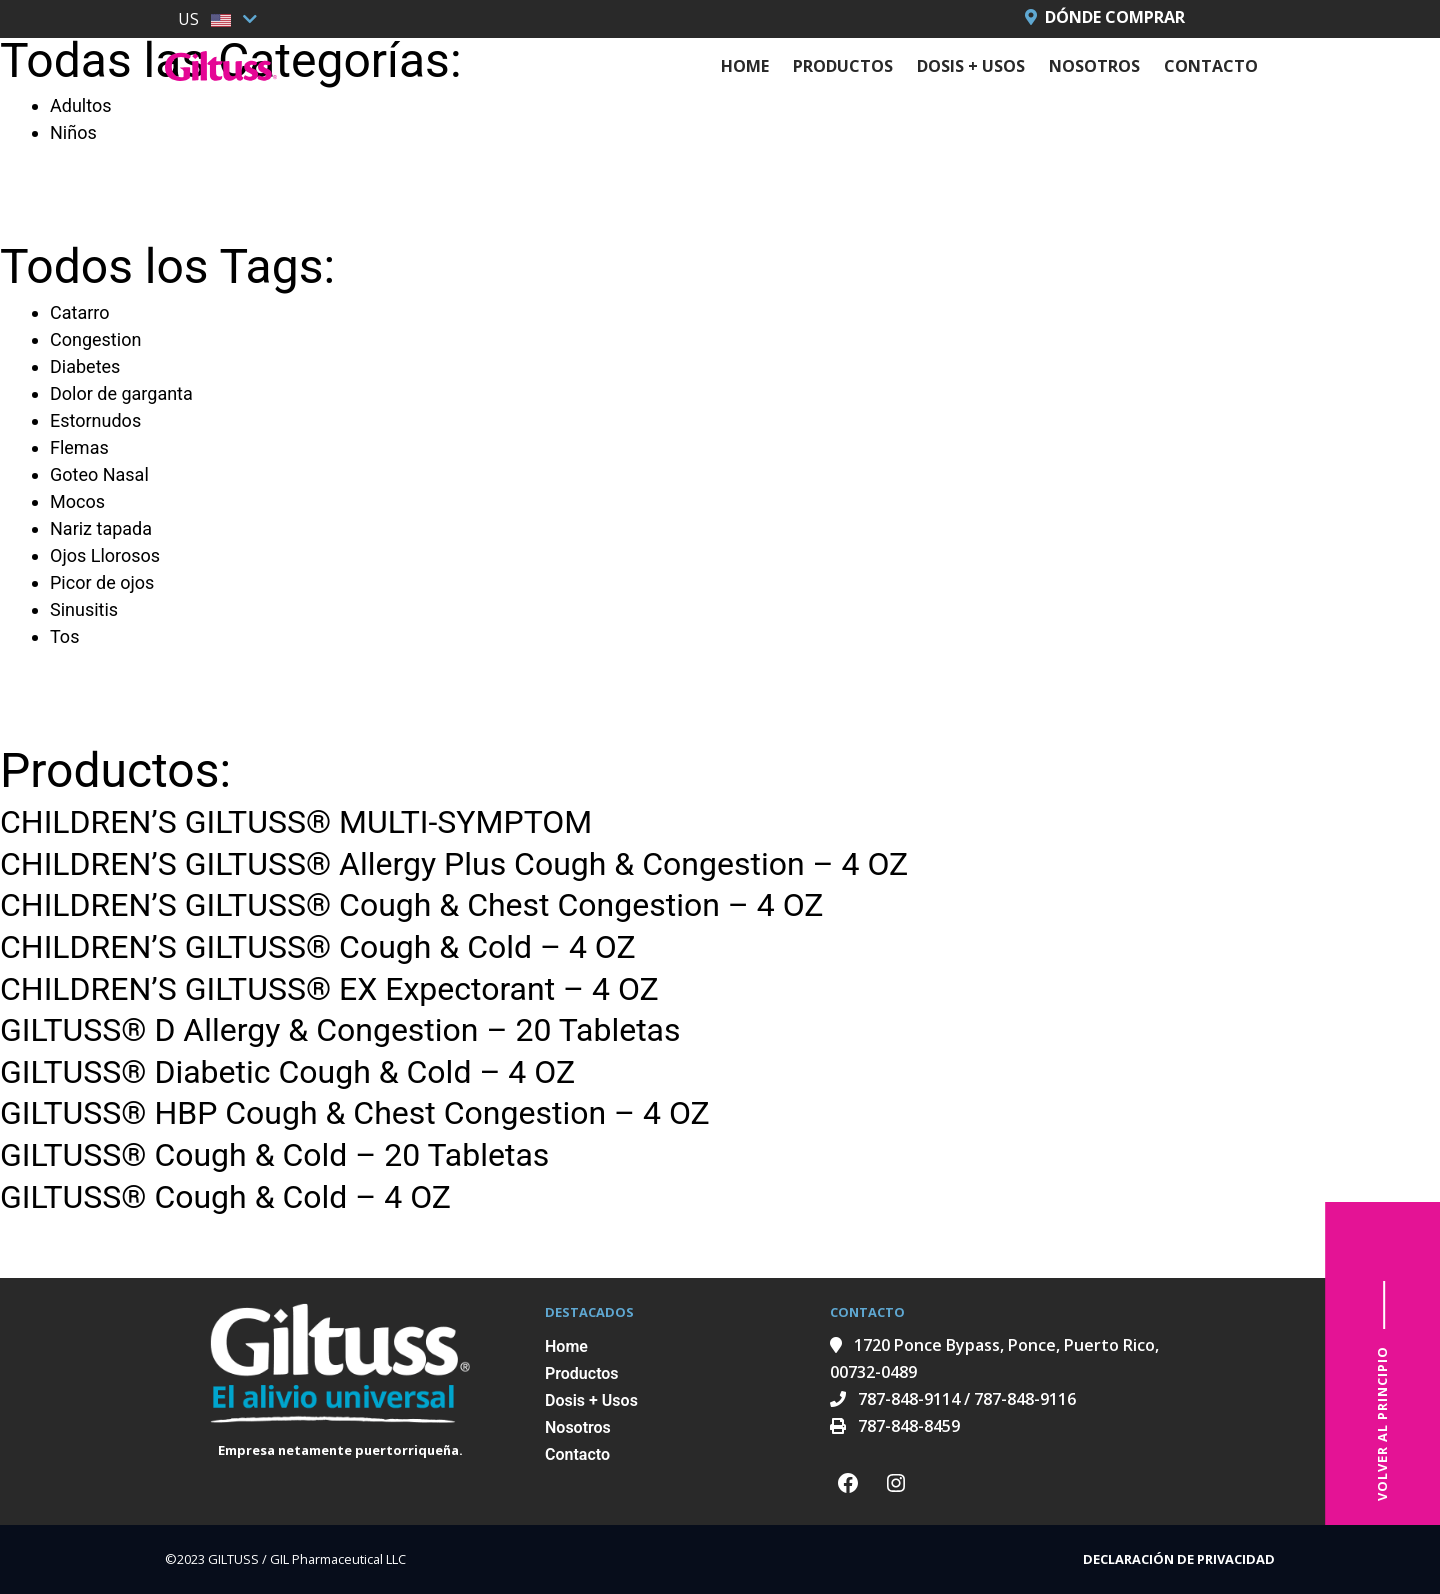 The image size is (1440, 1594). What do you see at coordinates (95, 420) in the screenshot?
I see `Estornudos` at bounding box center [95, 420].